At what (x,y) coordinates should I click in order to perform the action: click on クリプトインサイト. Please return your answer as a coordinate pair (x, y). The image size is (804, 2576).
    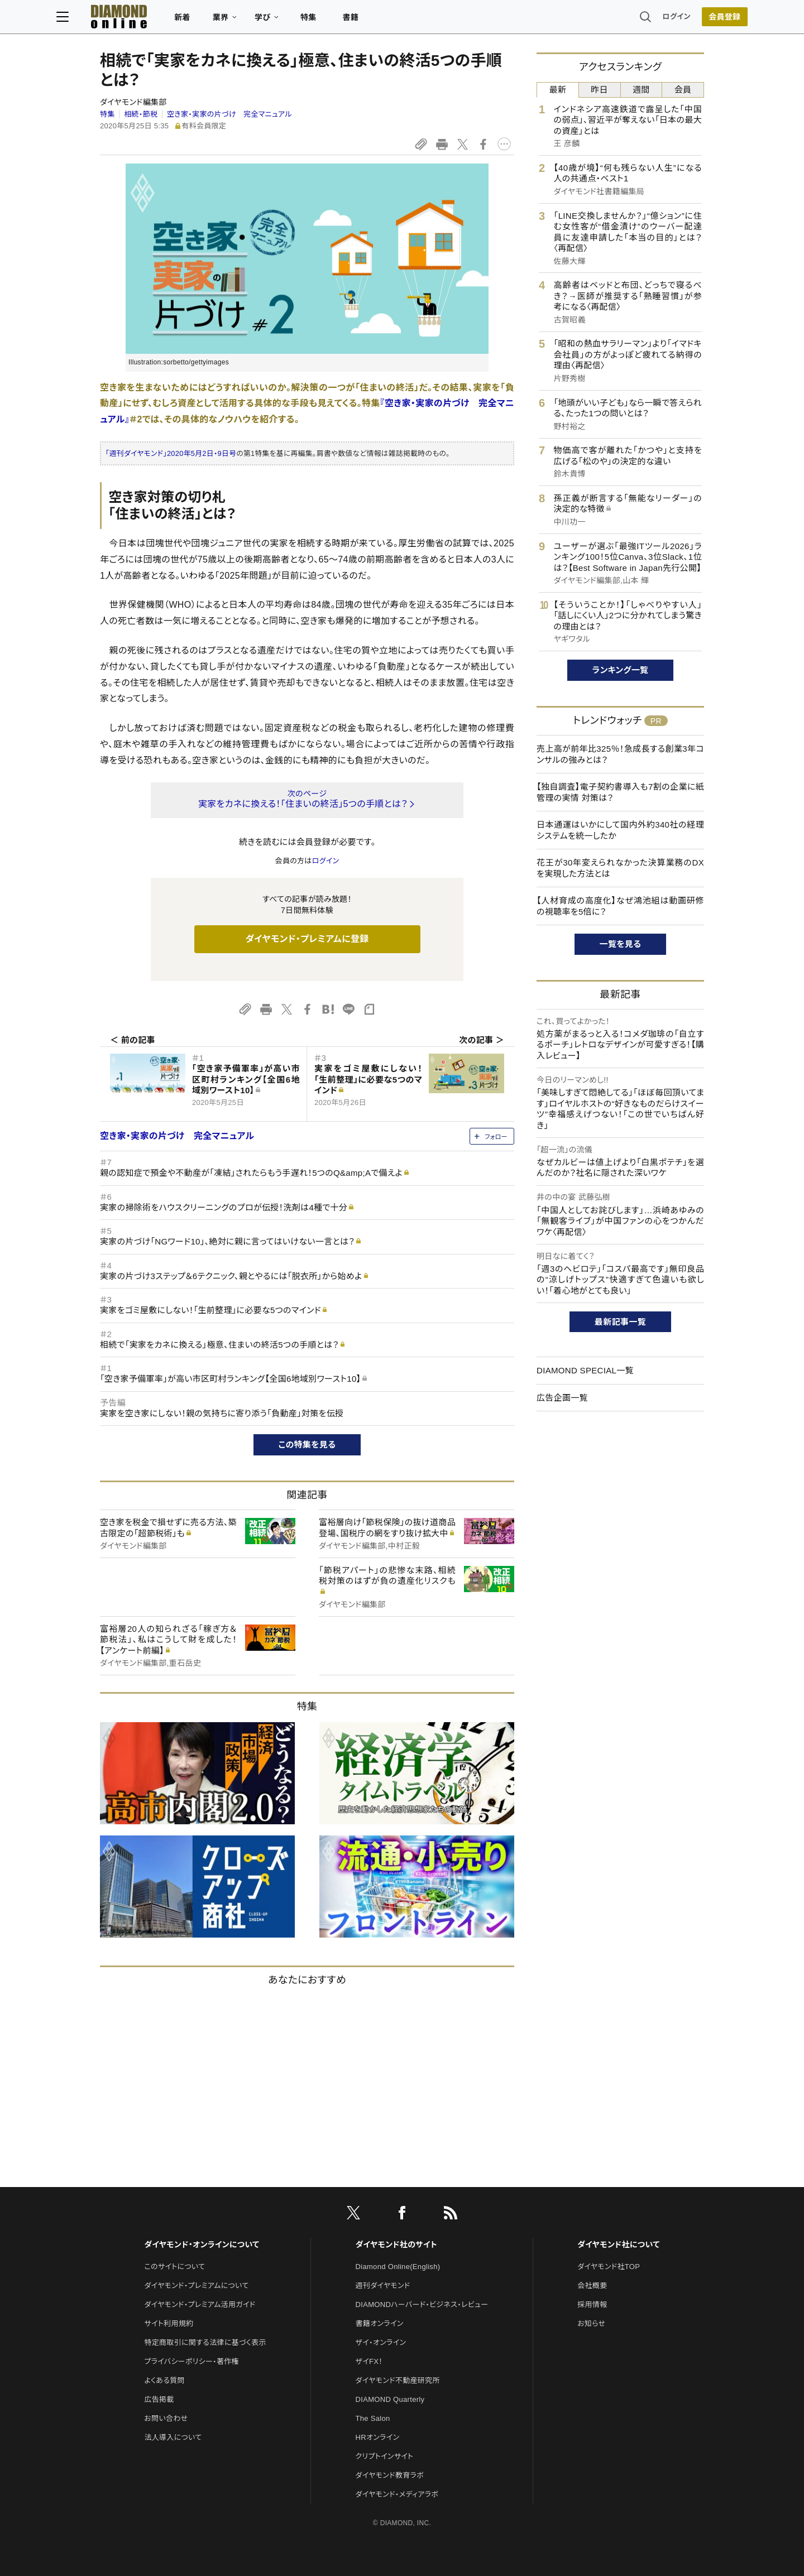
    Looking at the image, I should click on (385, 2456).